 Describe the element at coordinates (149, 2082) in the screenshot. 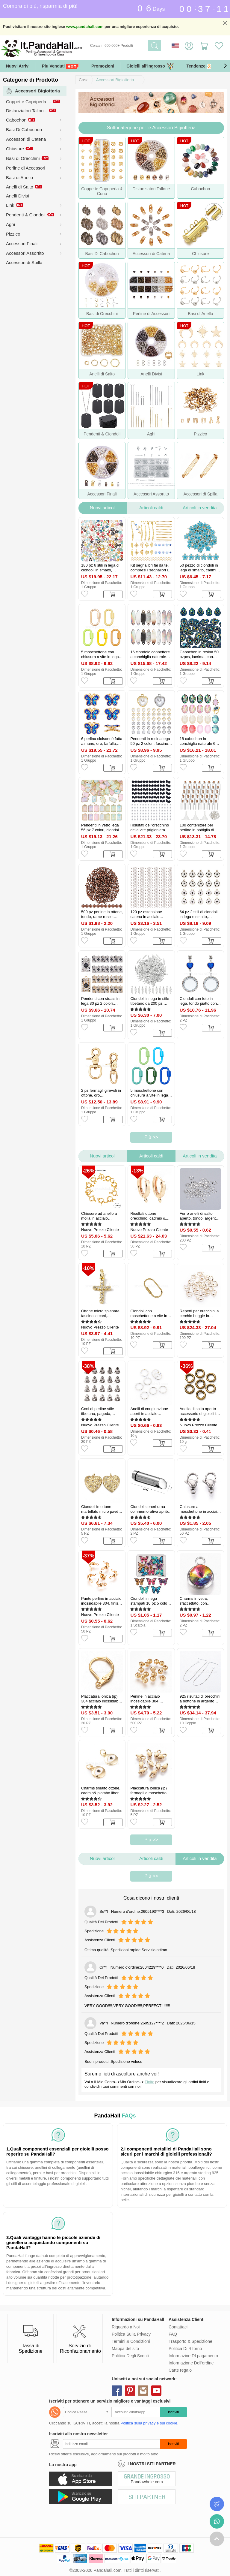

I see `Finito` at that location.